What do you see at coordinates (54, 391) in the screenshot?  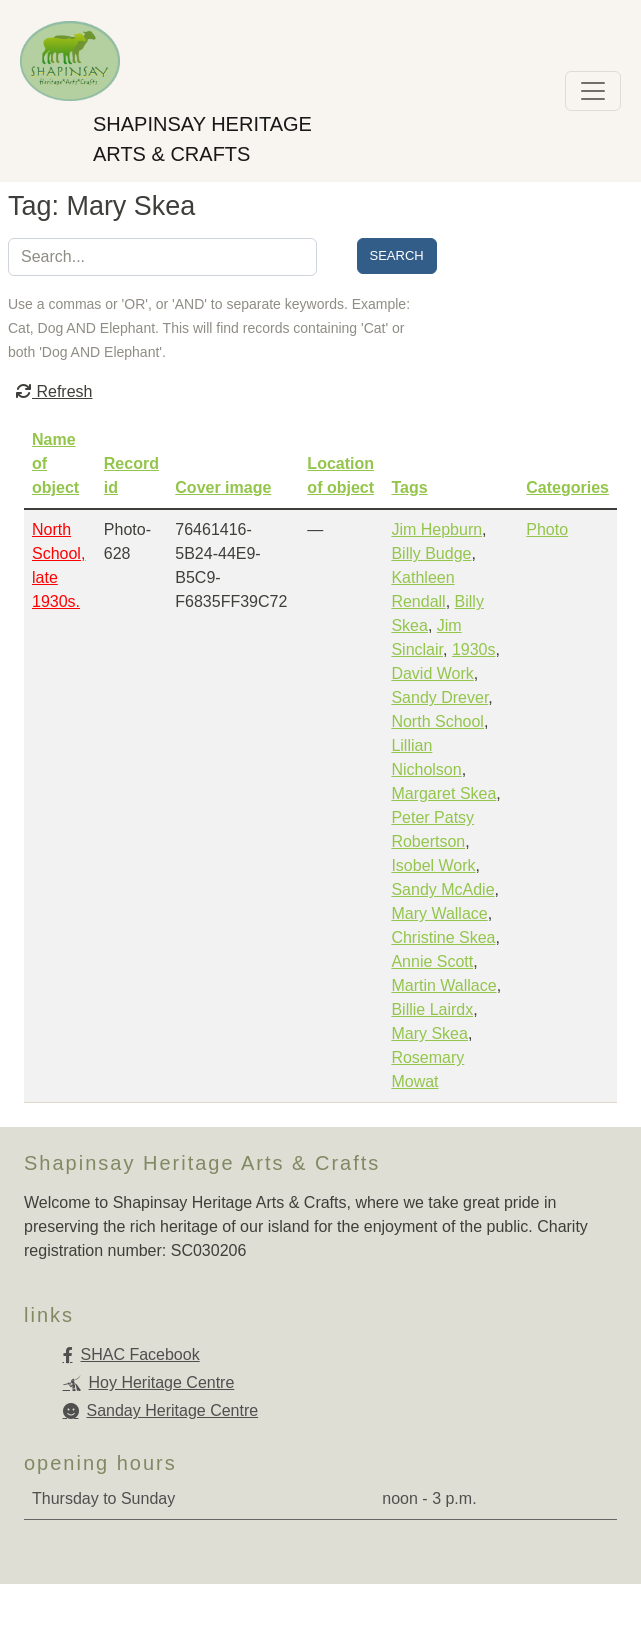 I see `Refresh` at bounding box center [54, 391].